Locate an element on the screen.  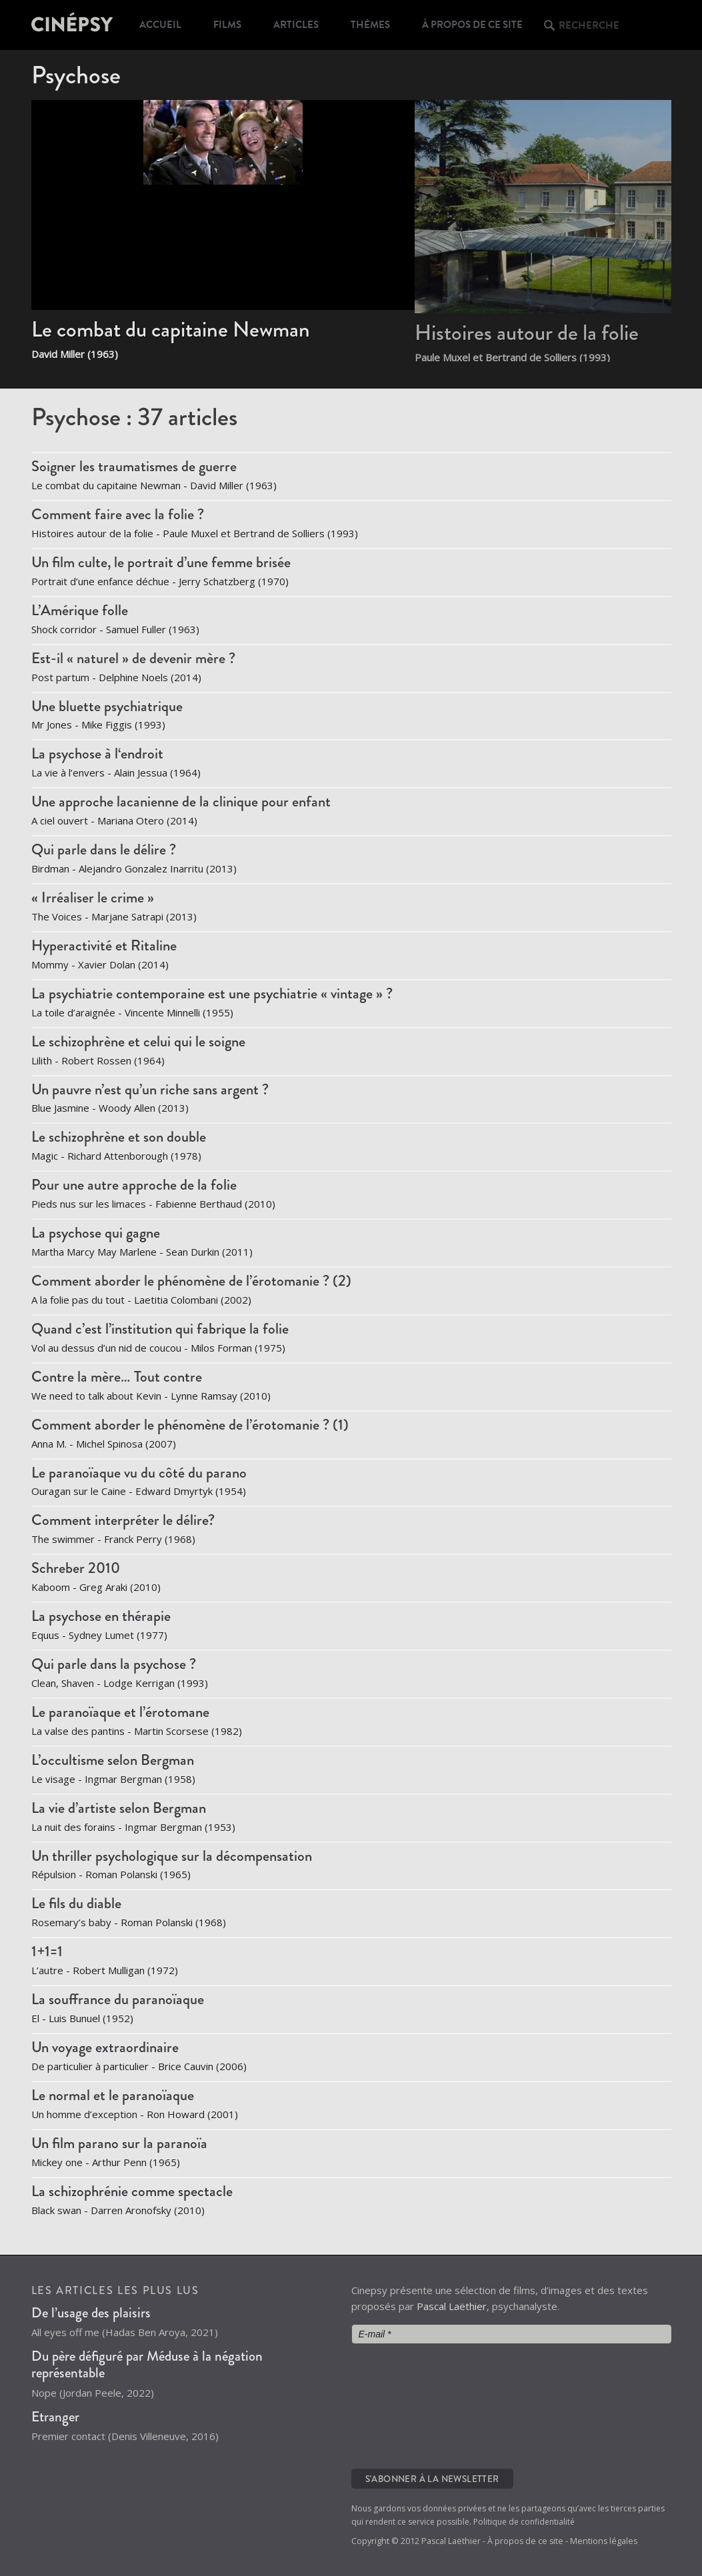
Thèmes is located at coordinates (370, 24).